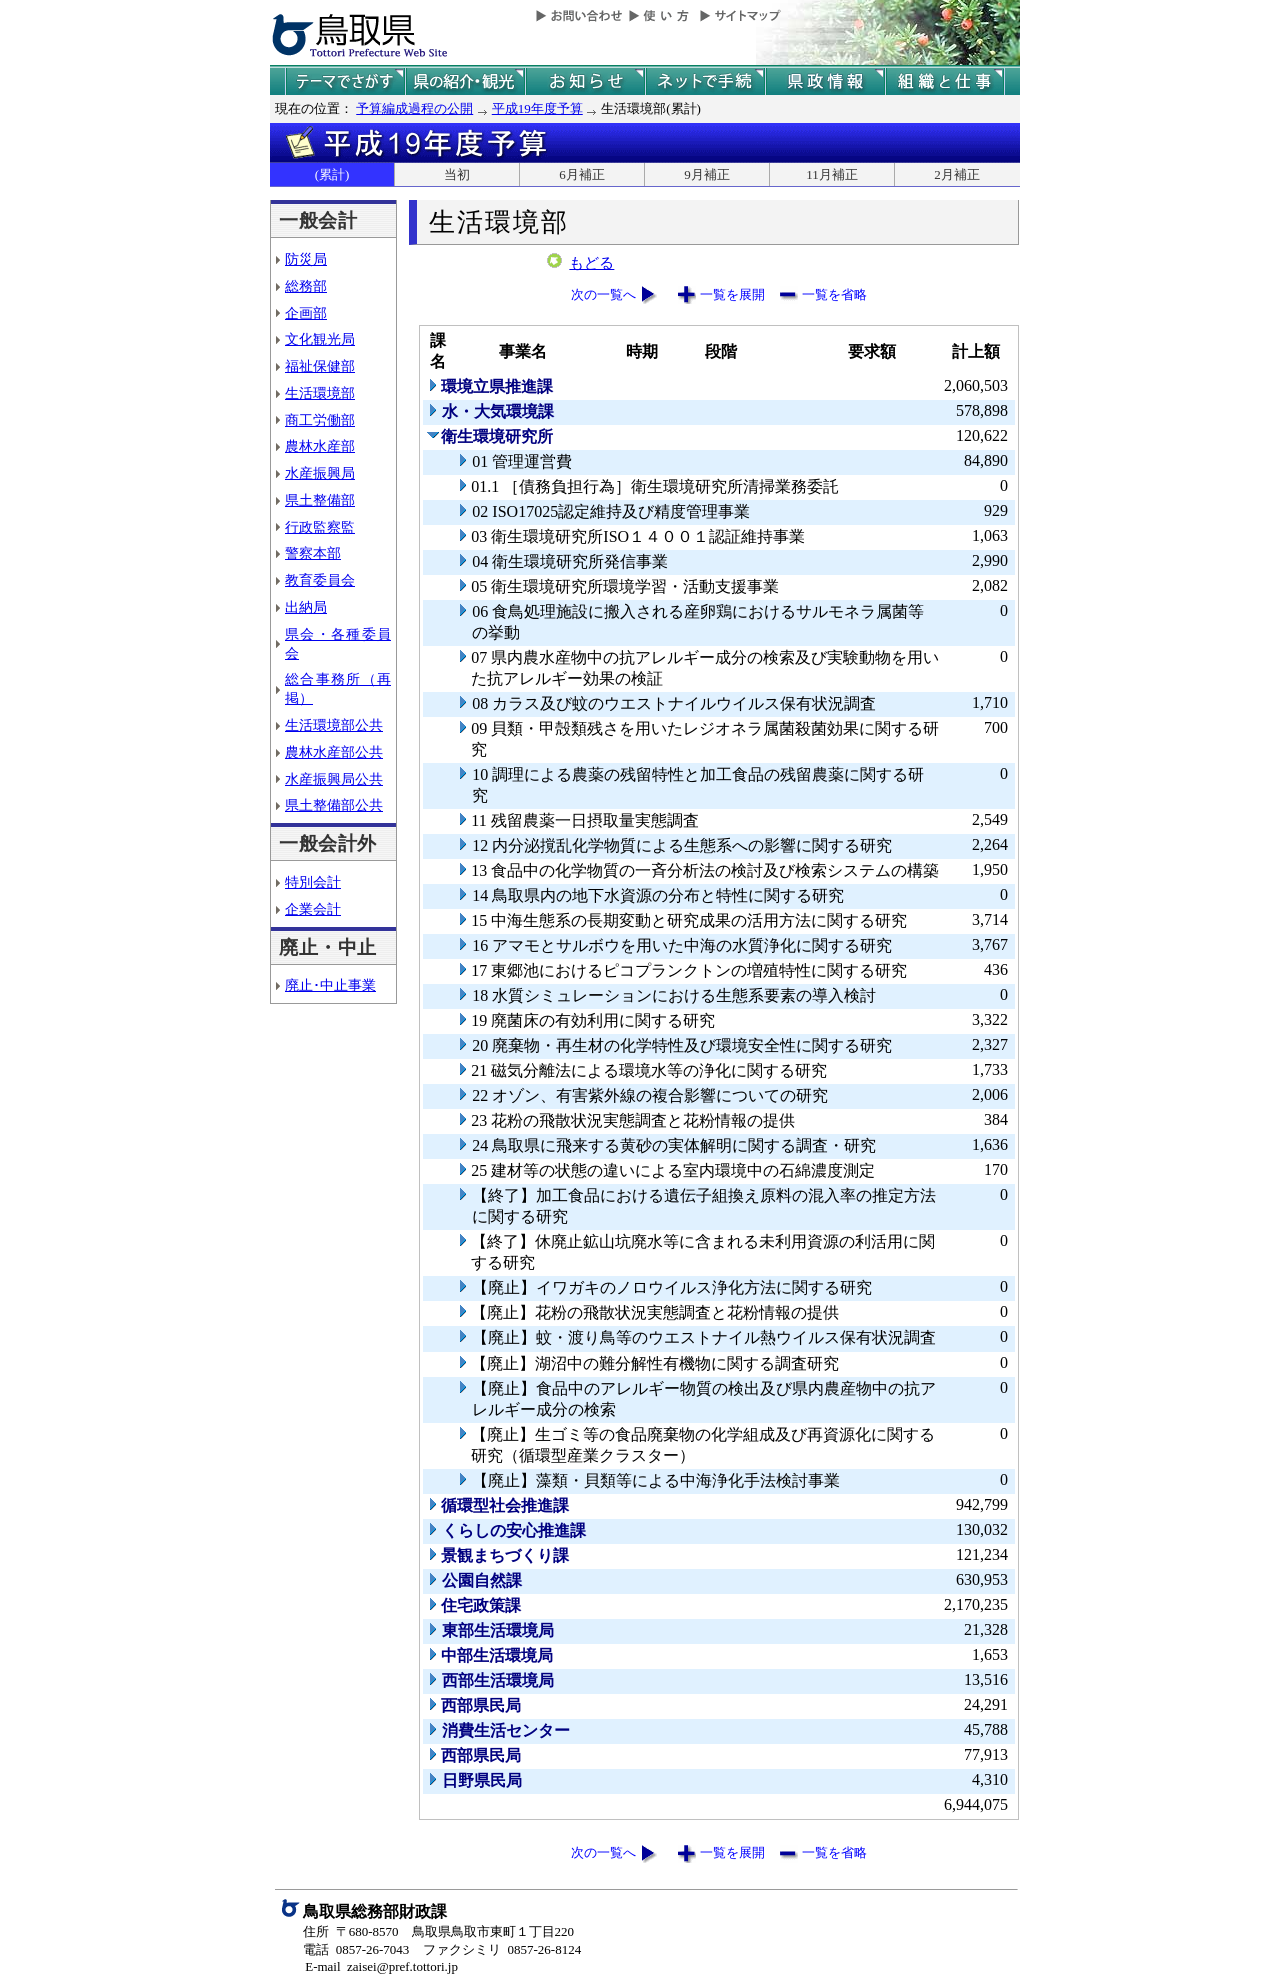 The width and height of the screenshot is (1274, 1983). Describe the element at coordinates (825, 81) in the screenshot. I see `県政情報` at that location.